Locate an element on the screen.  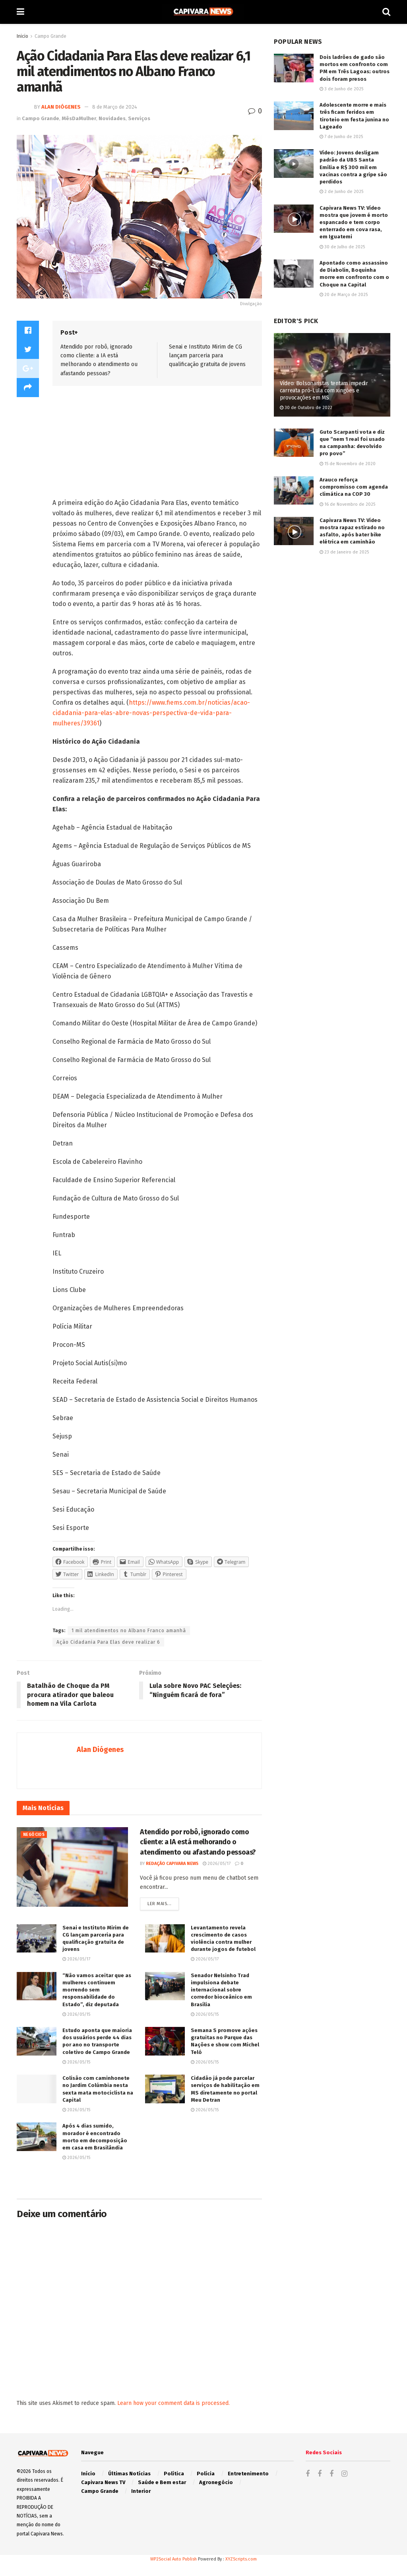
Ler mais... is located at coordinates (159, 1903).